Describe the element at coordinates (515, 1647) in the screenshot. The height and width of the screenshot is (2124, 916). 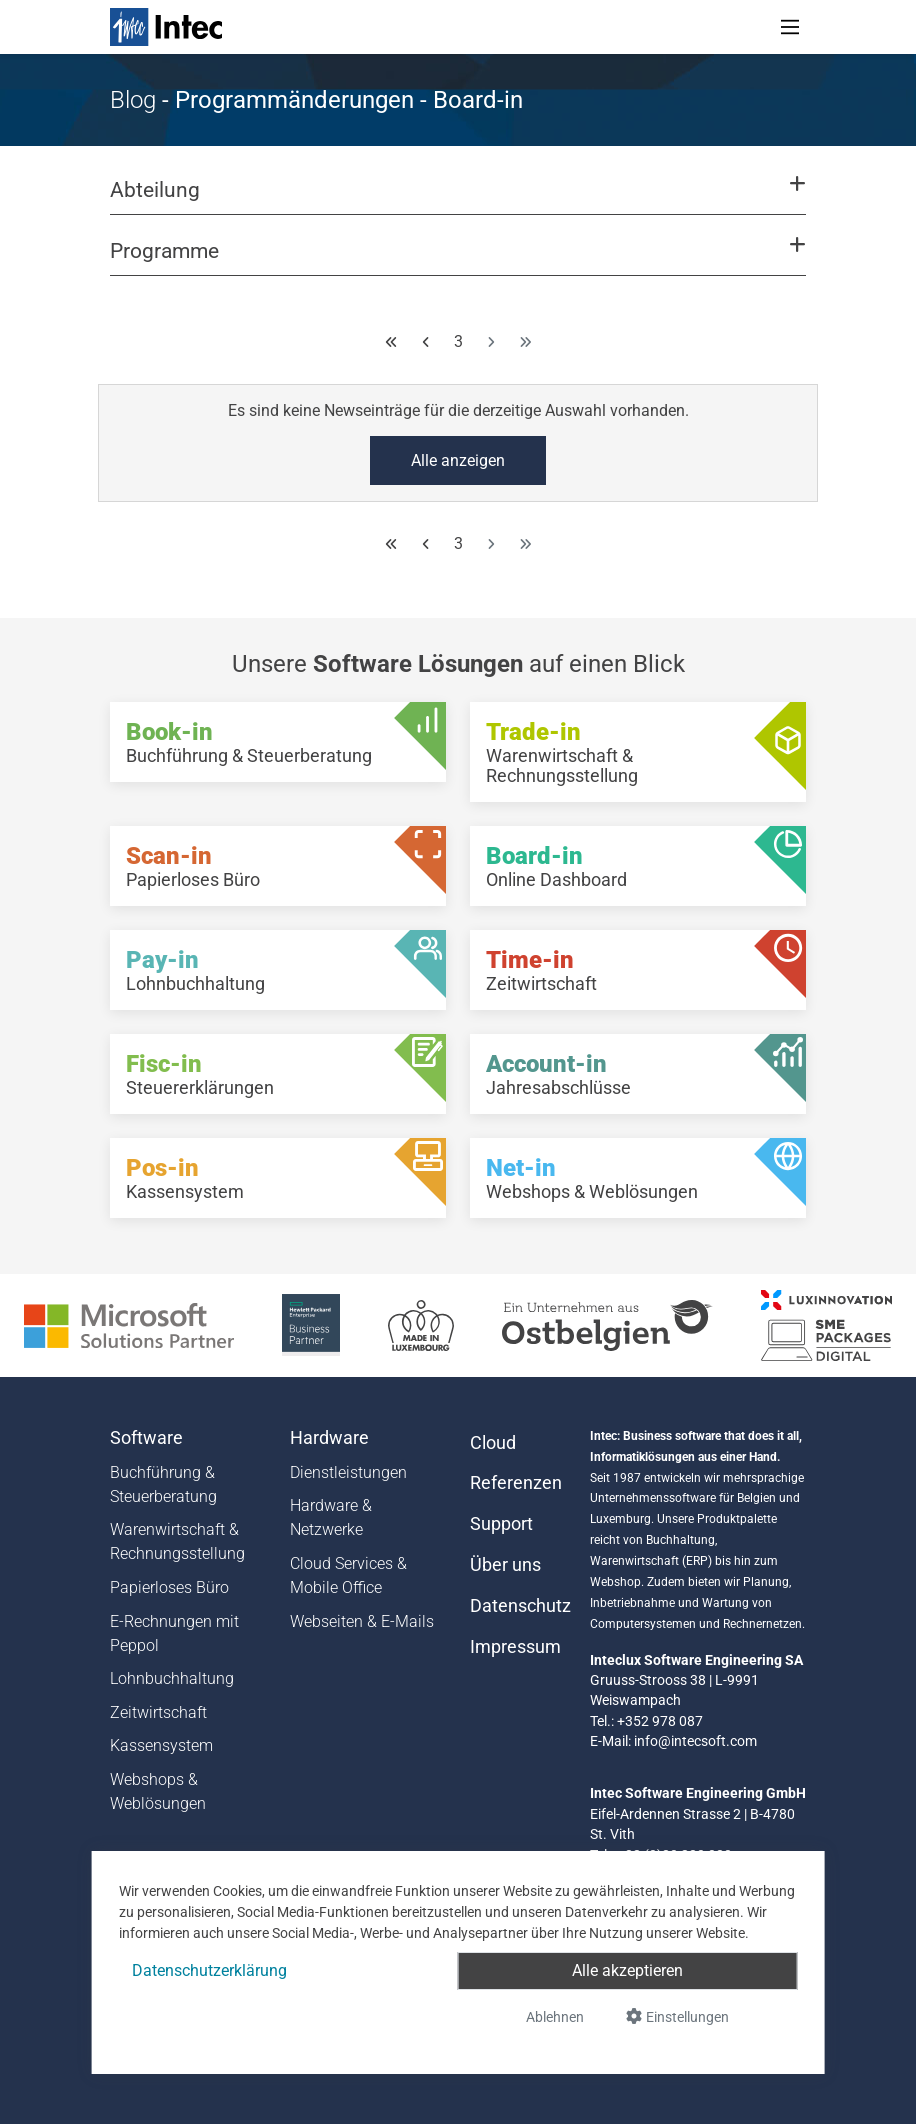
I see `Impressum` at that location.